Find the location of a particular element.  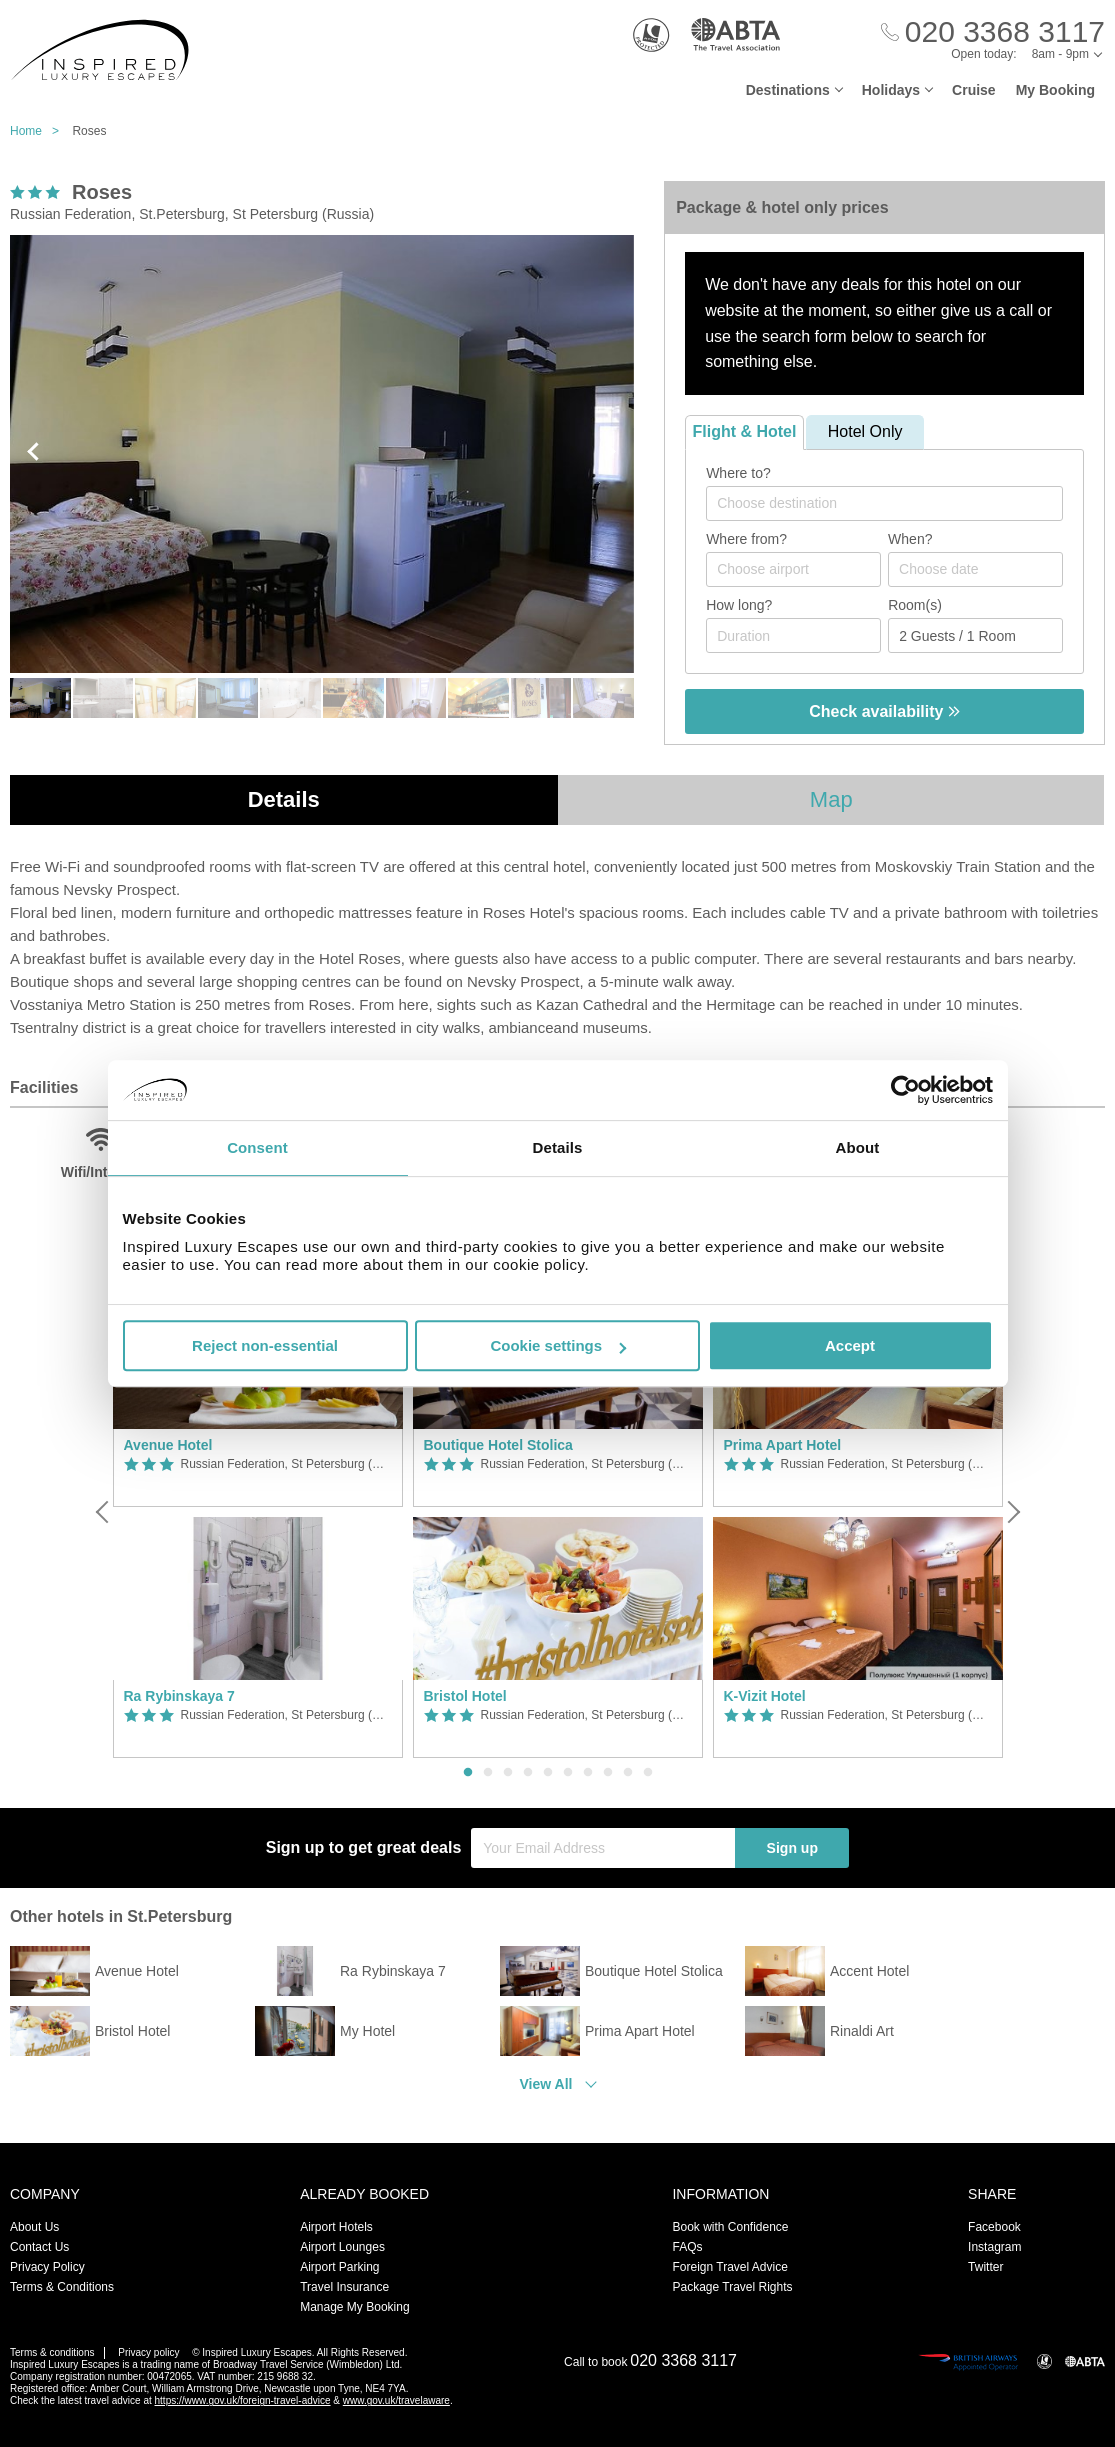

Terms & Conditions is located at coordinates (62, 2287).